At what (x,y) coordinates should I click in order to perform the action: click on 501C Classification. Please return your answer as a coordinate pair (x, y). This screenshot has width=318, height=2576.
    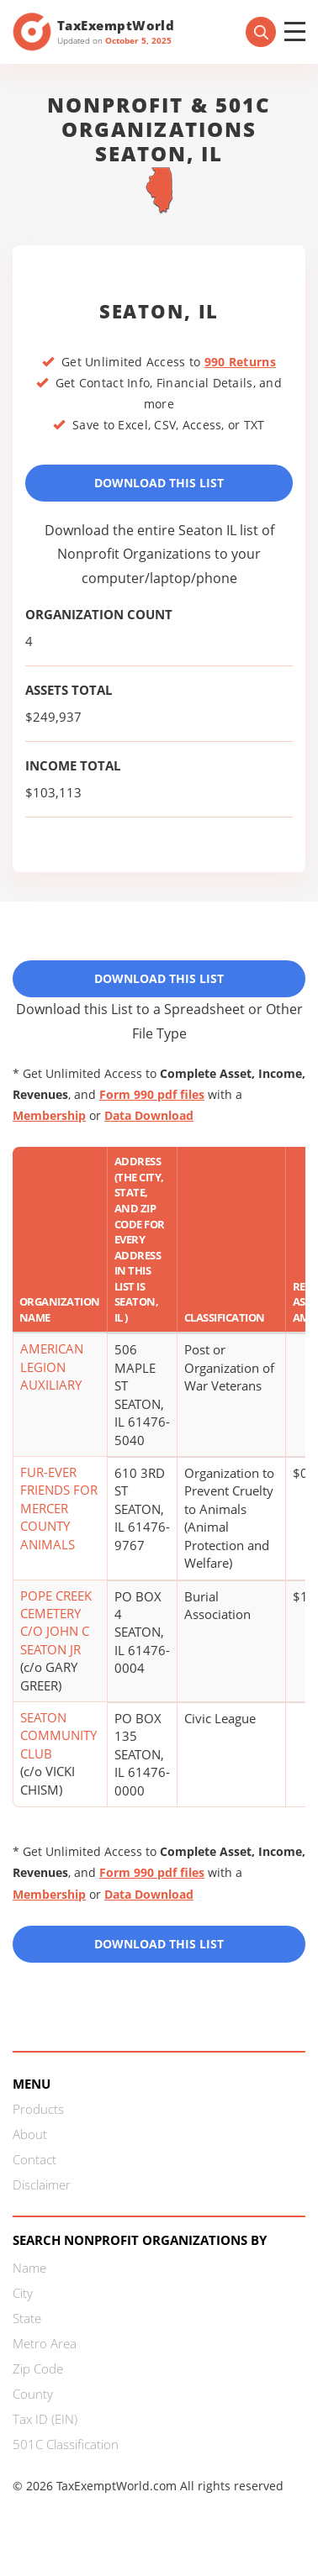
    Looking at the image, I should click on (66, 2444).